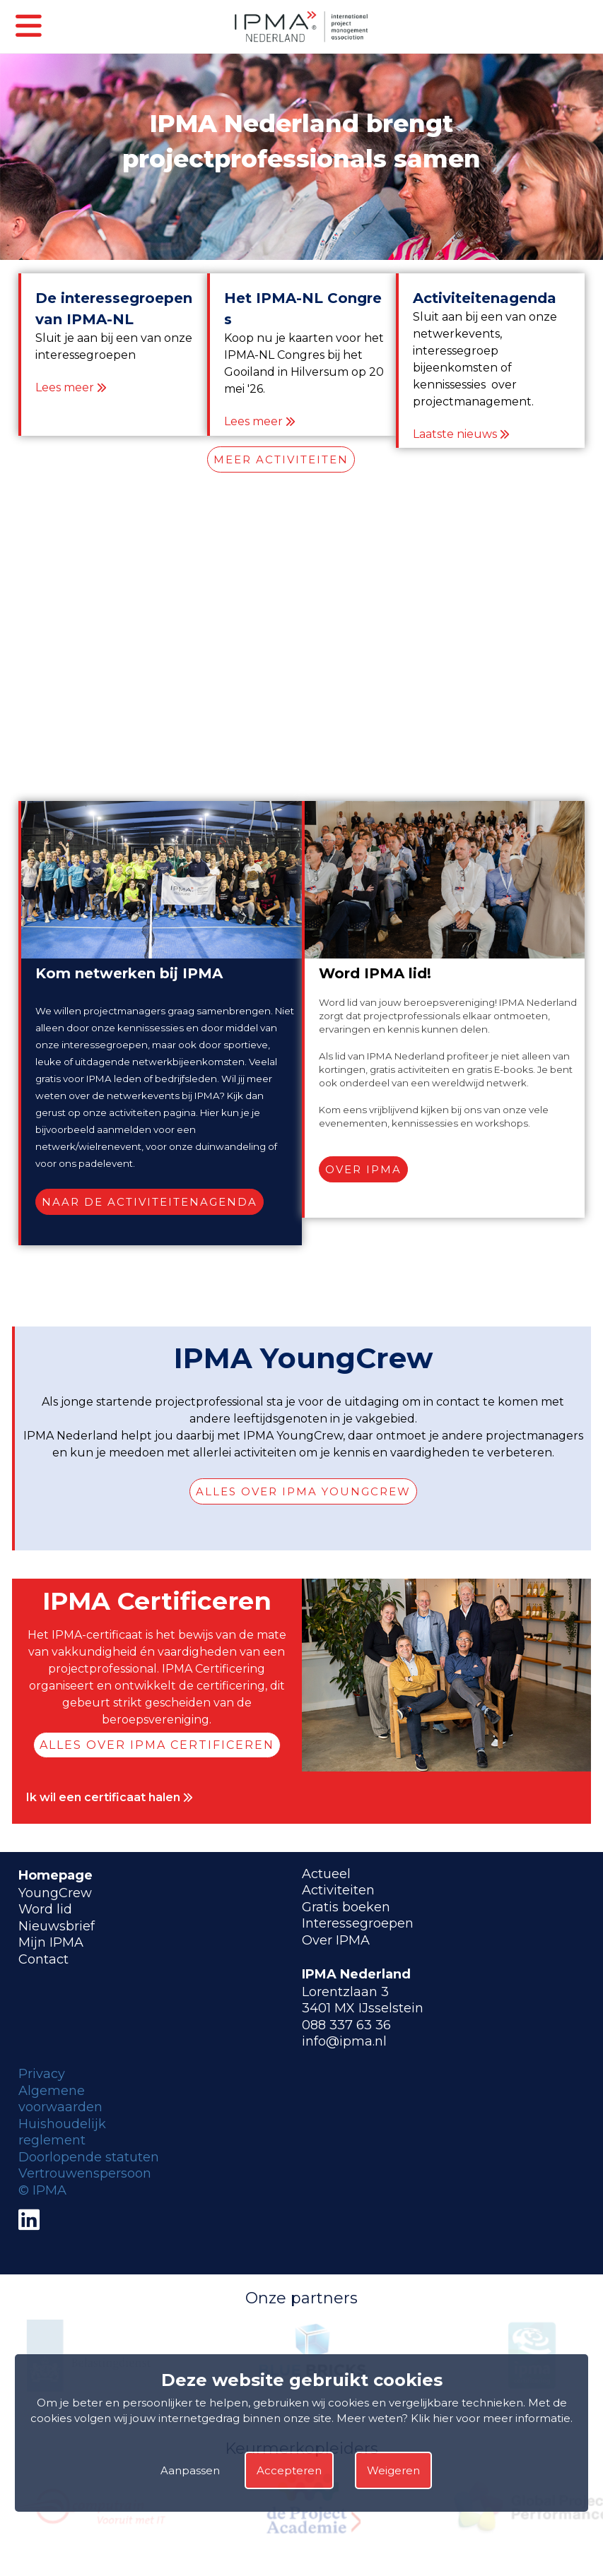  What do you see at coordinates (393, 2470) in the screenshot?
I see `Weigeren` at bounding box center [393, 2470].